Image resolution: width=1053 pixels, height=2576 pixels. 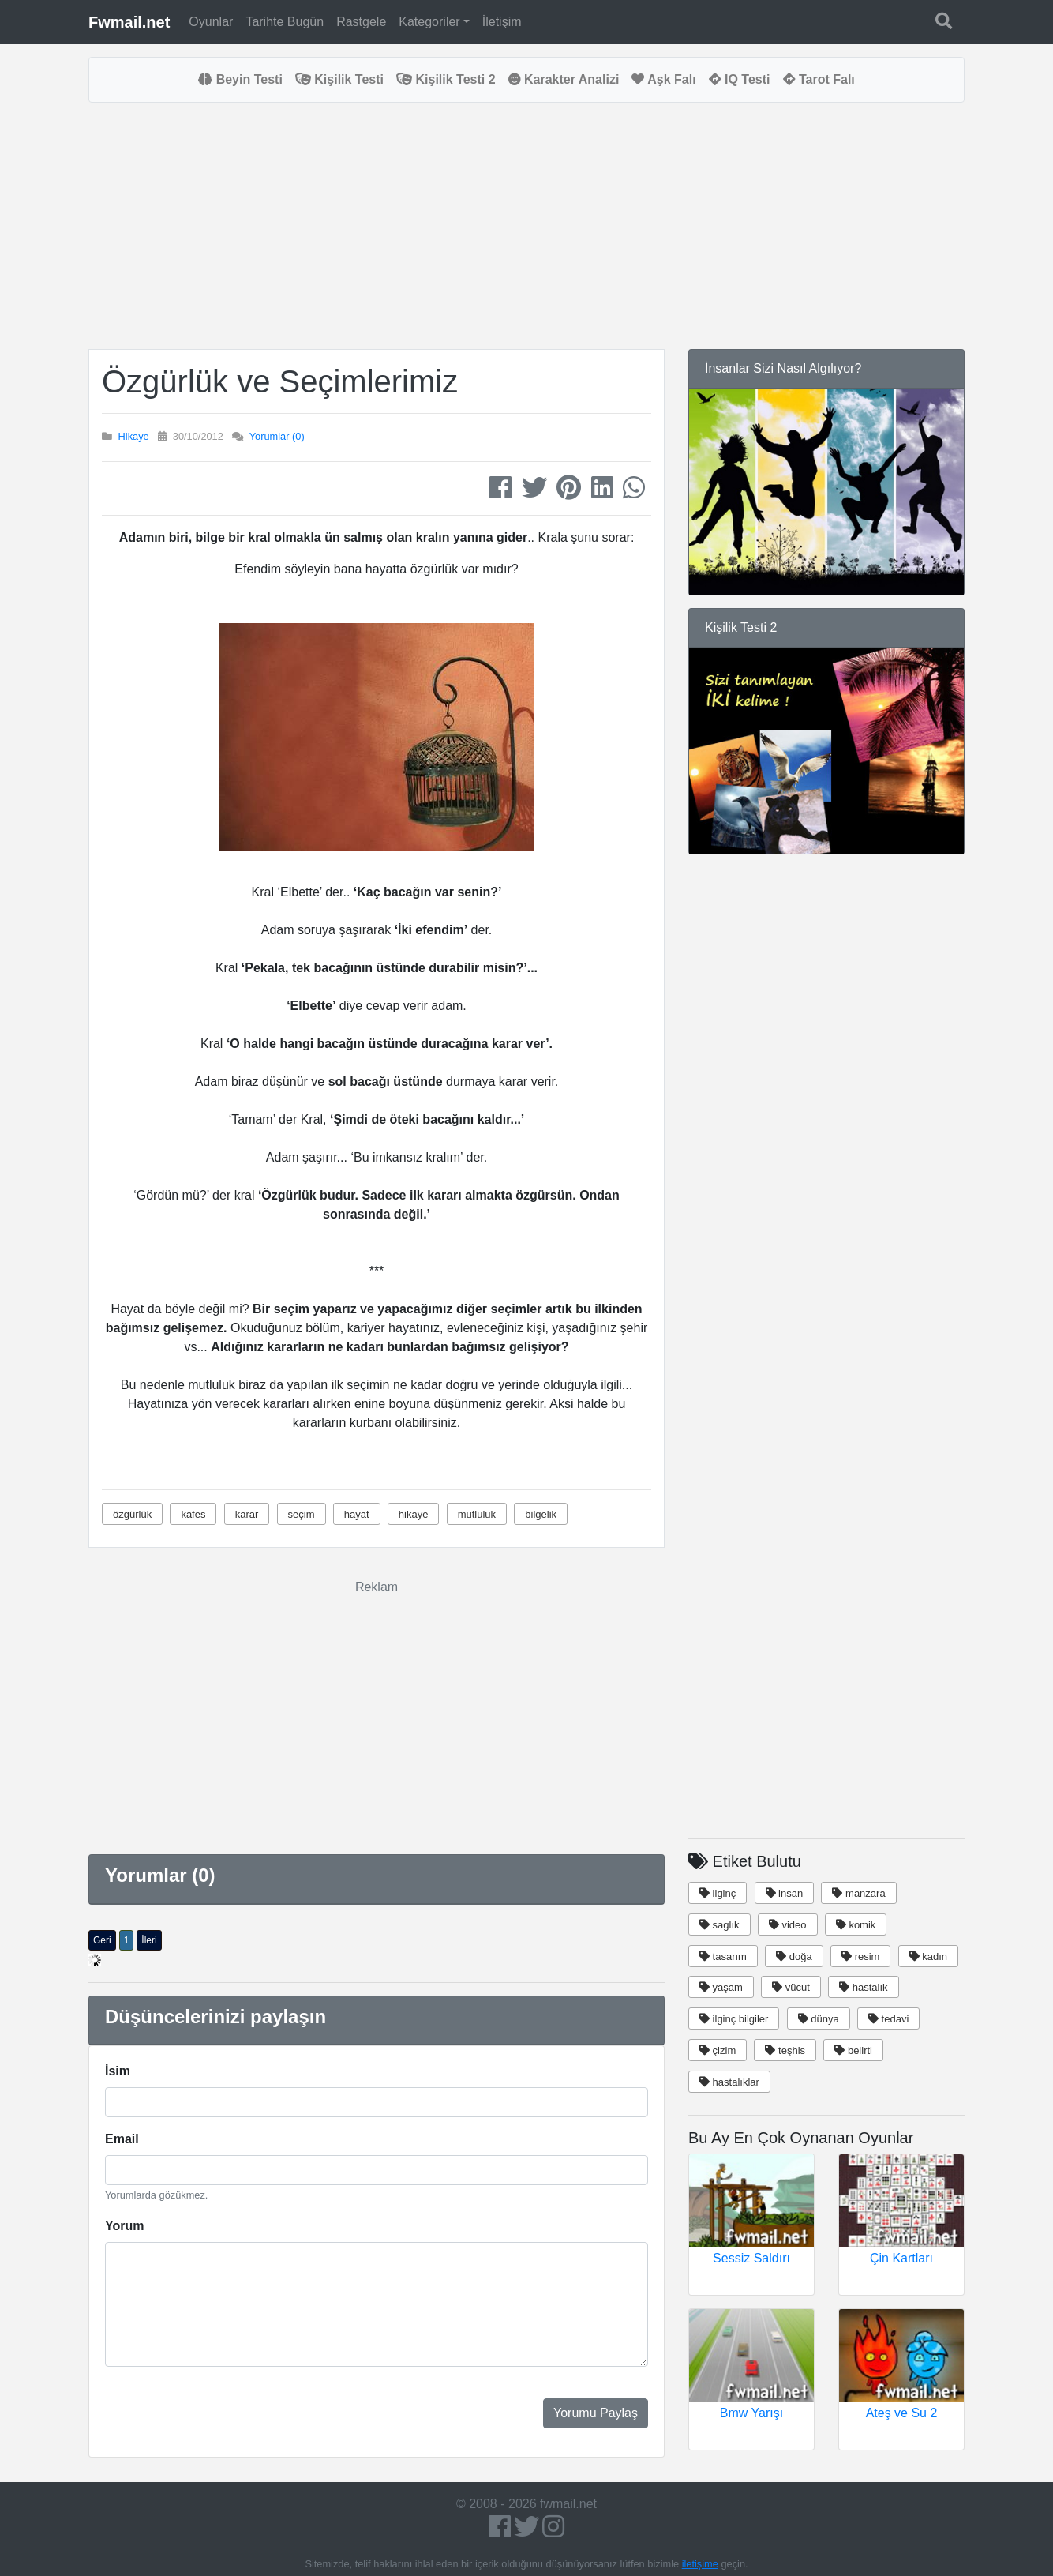 I want to click on komik, so click(x=856, y=1925).